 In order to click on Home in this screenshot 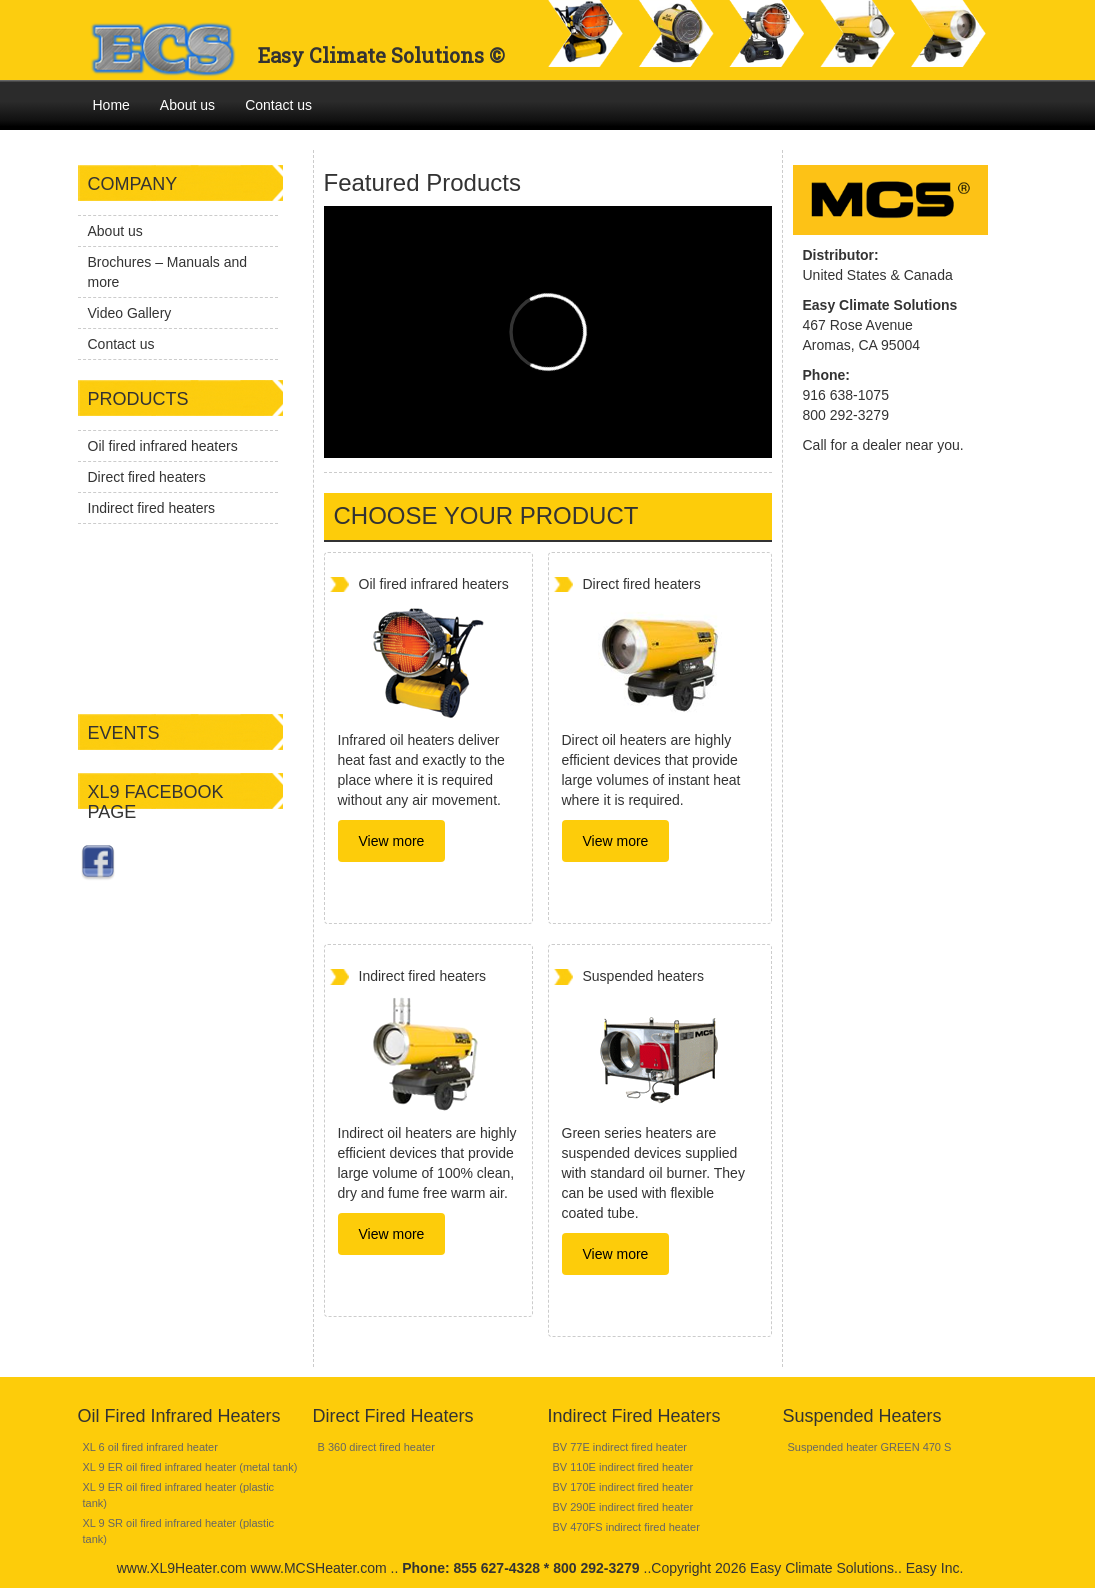, I will do `click(111, 105)`.